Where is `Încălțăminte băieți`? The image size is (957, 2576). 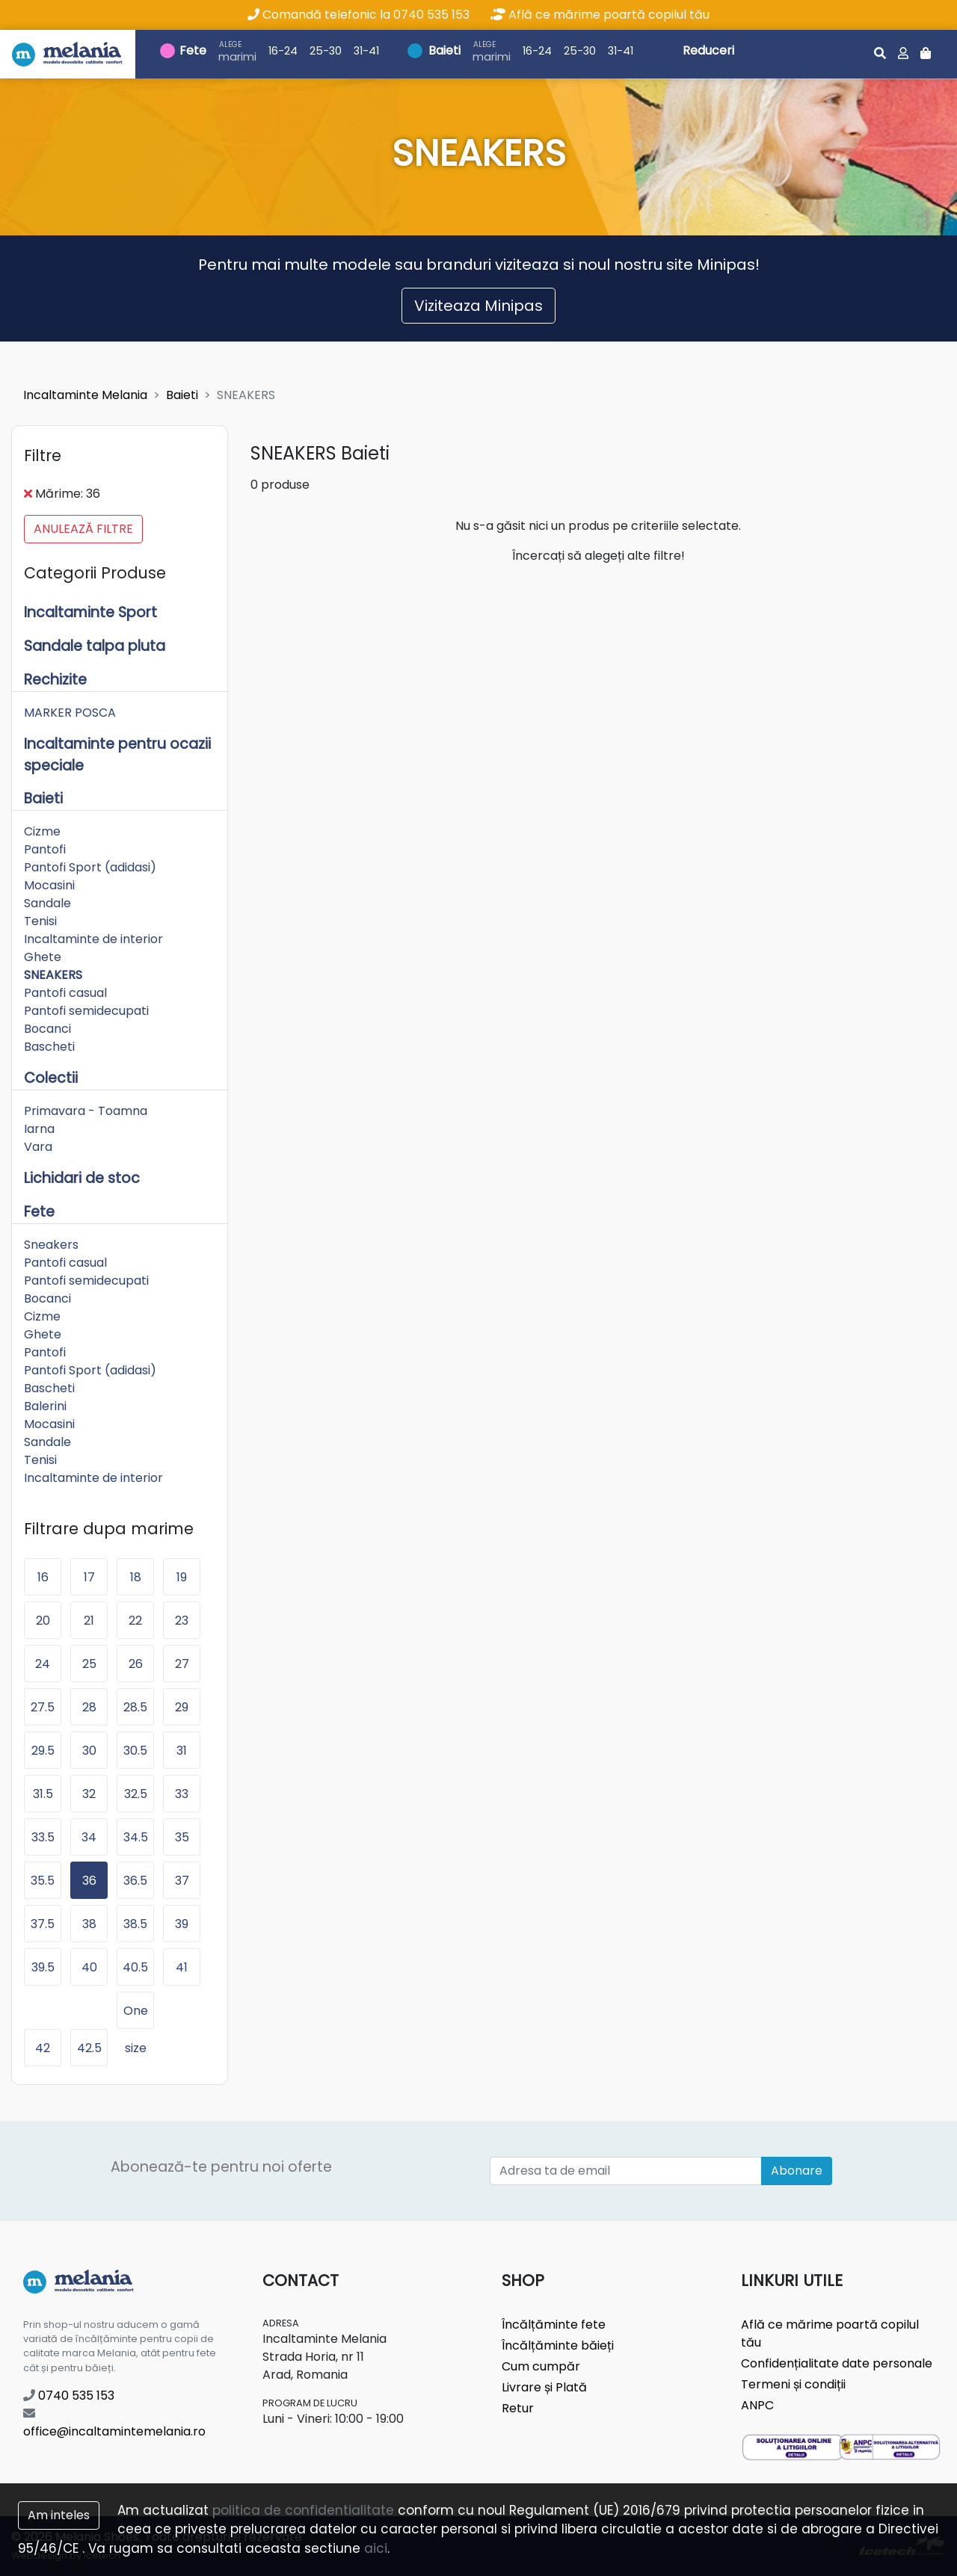 Încălțăminte băieți is located at coordinates (558, 2345).